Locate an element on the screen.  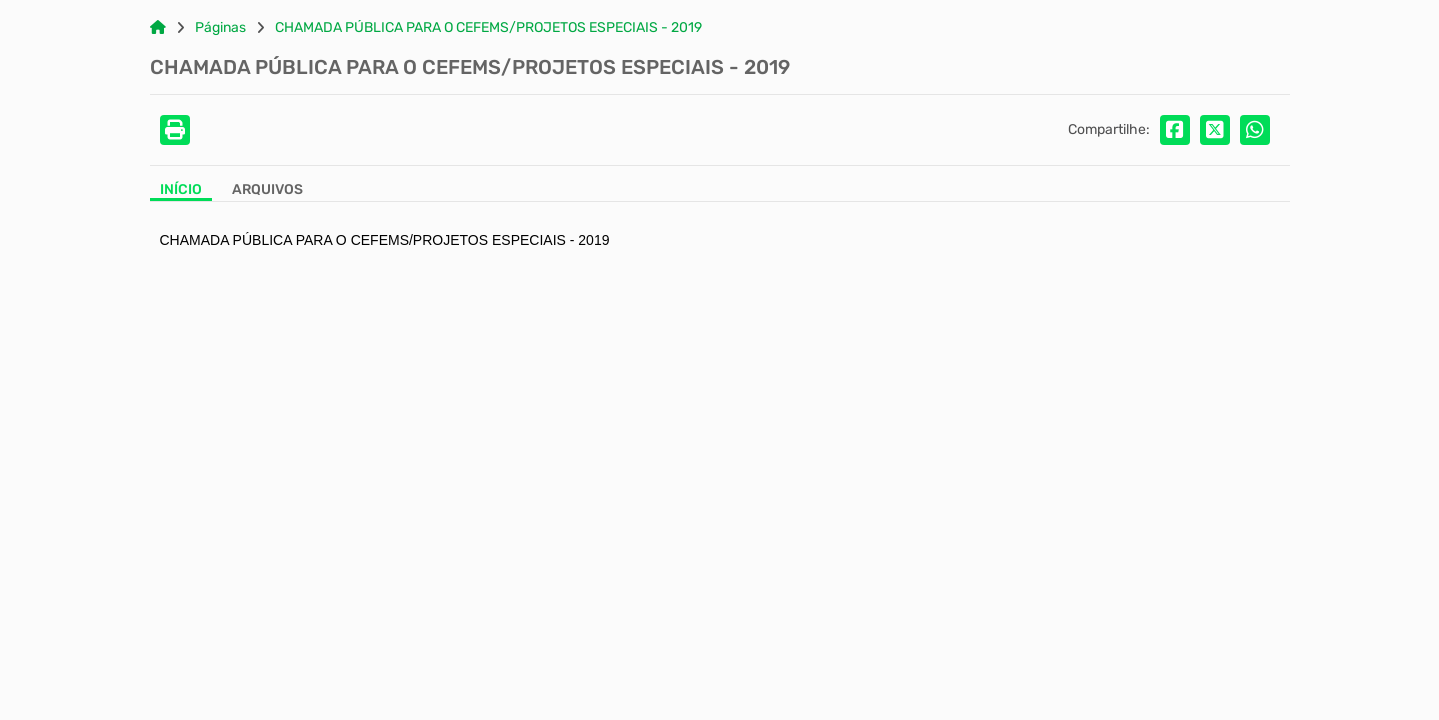
[Aba Arquivos] is located at coordinates (267, 191).